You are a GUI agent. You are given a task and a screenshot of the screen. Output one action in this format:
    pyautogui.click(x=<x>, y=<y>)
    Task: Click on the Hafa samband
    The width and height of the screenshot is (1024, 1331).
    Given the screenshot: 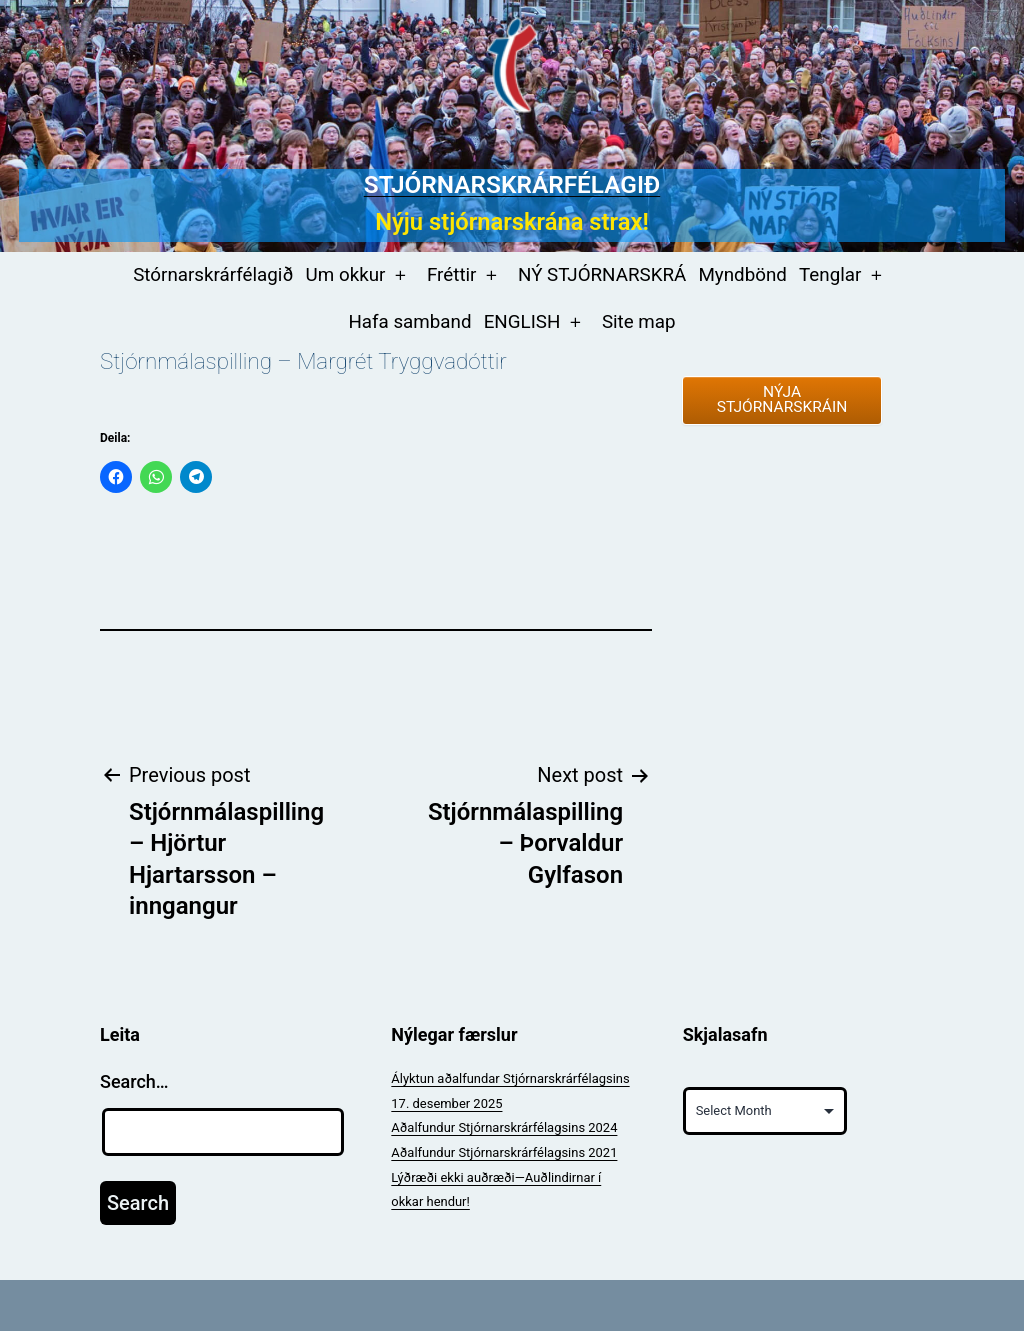 What is the action you would take?
    pyautogui.click(x=409, y=322)
    